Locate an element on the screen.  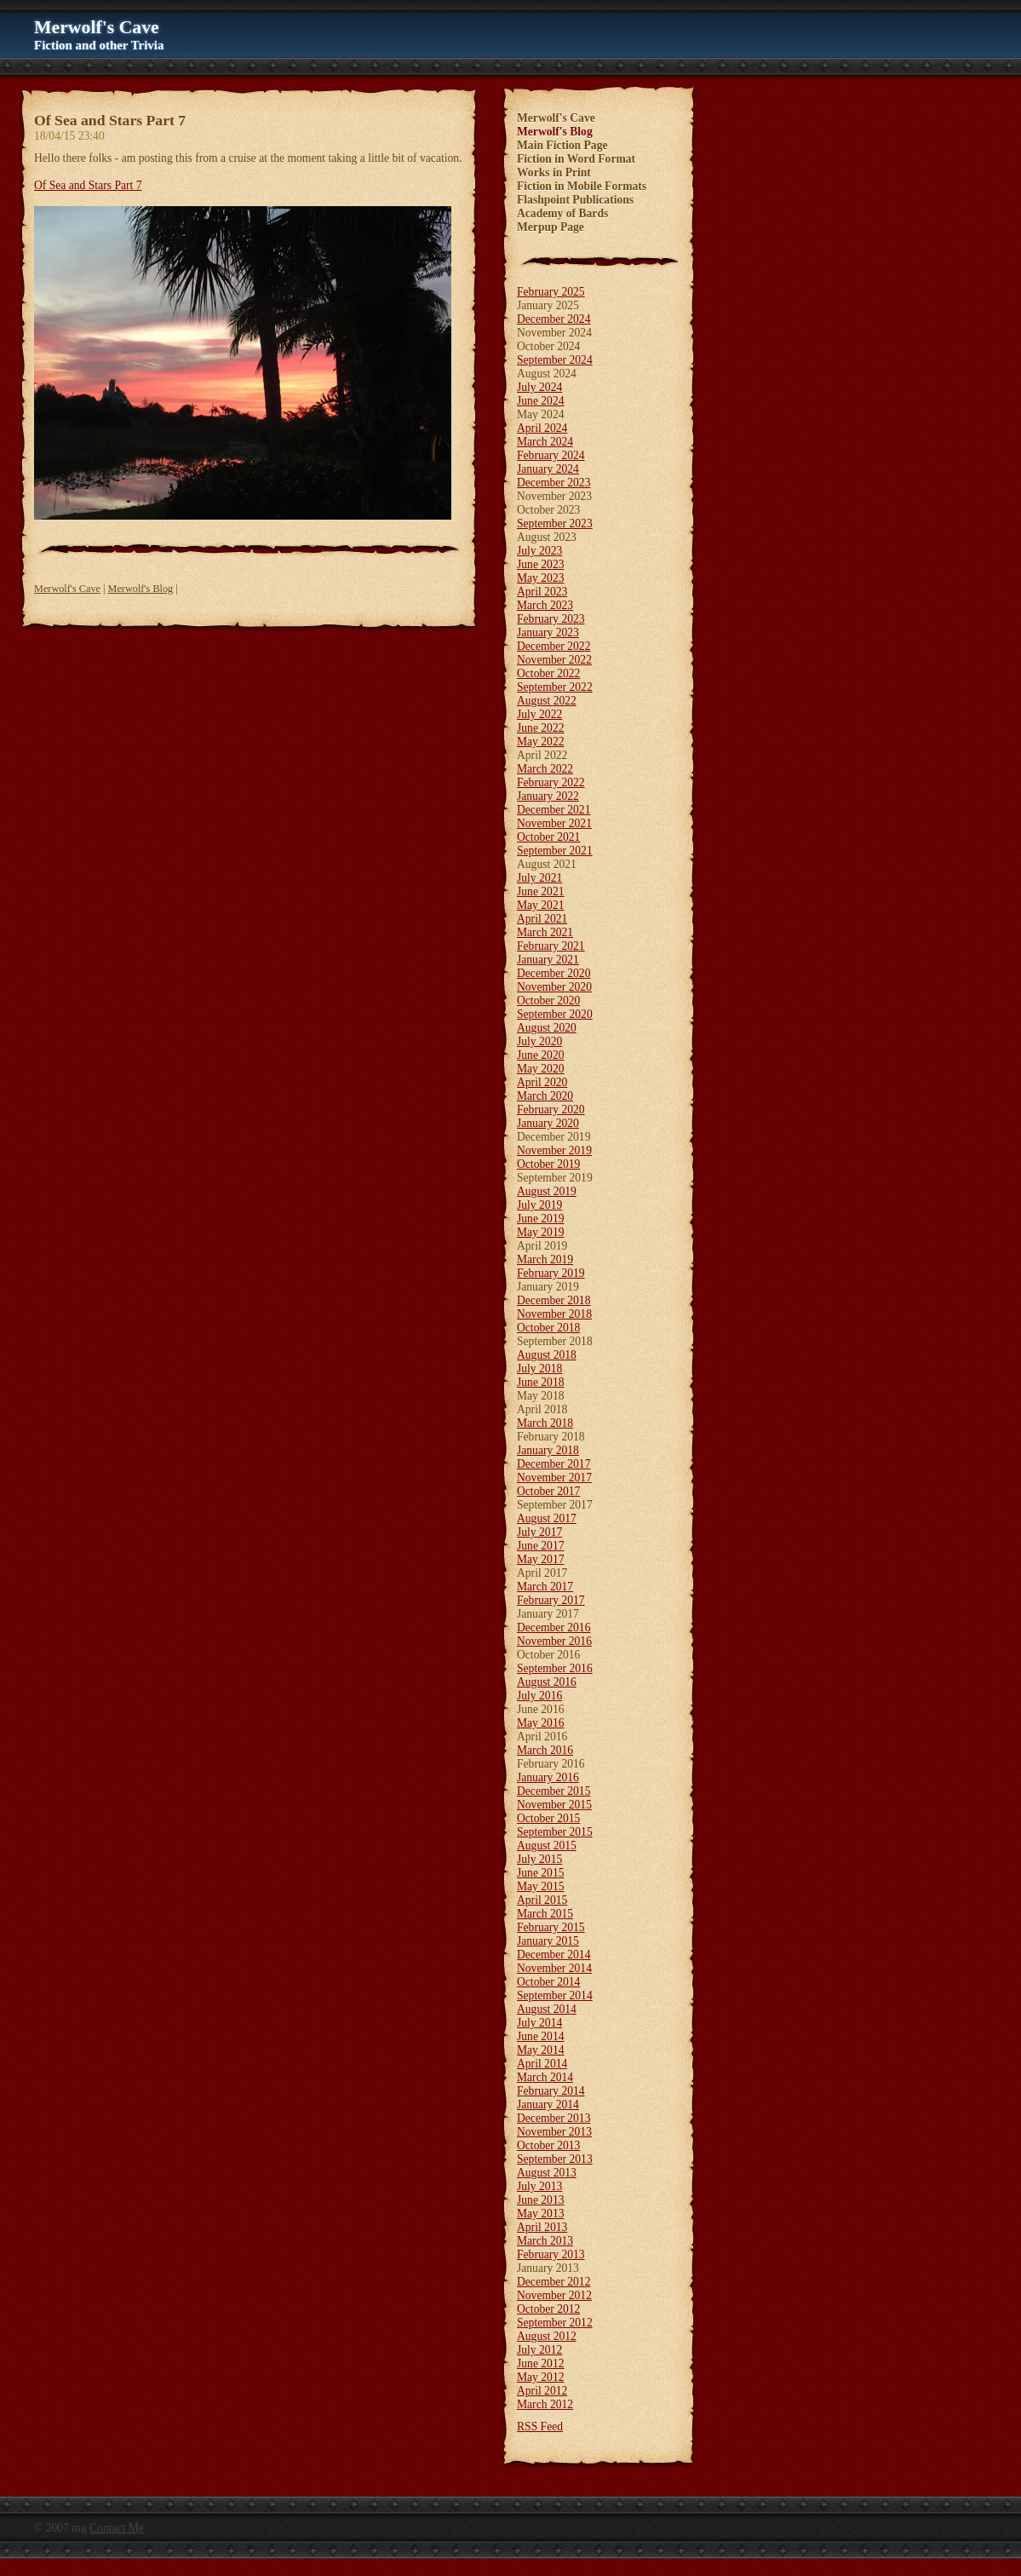
April 2014 is located at coordinates (542, 2063).